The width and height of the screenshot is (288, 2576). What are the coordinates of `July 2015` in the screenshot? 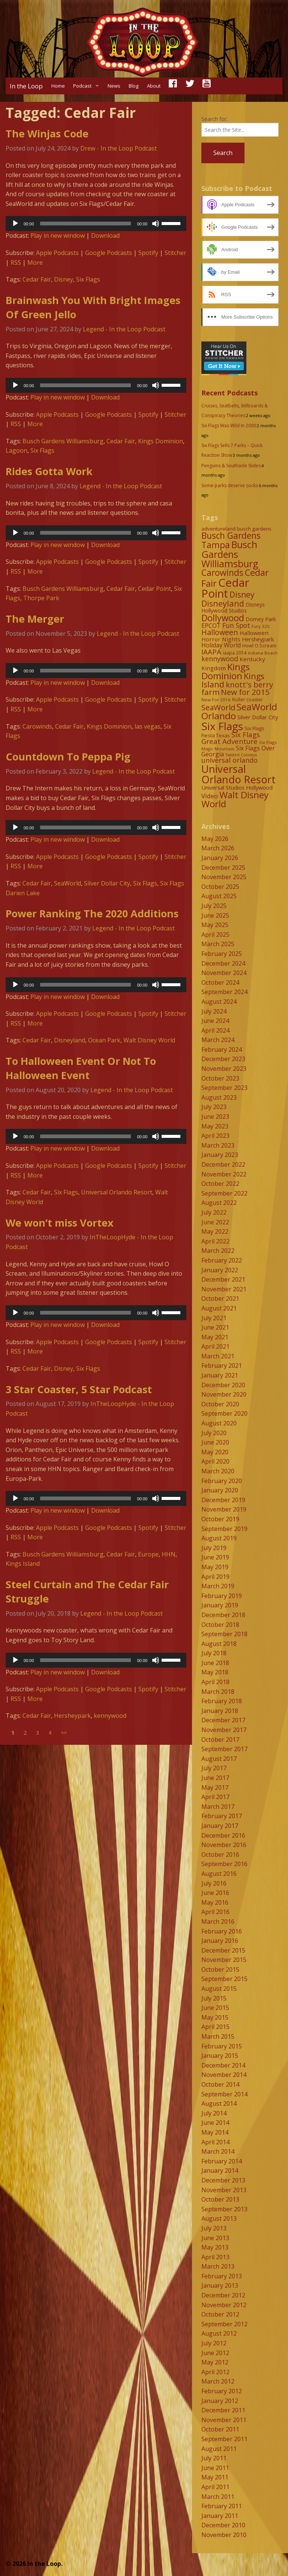 It's located at (213, 1998).